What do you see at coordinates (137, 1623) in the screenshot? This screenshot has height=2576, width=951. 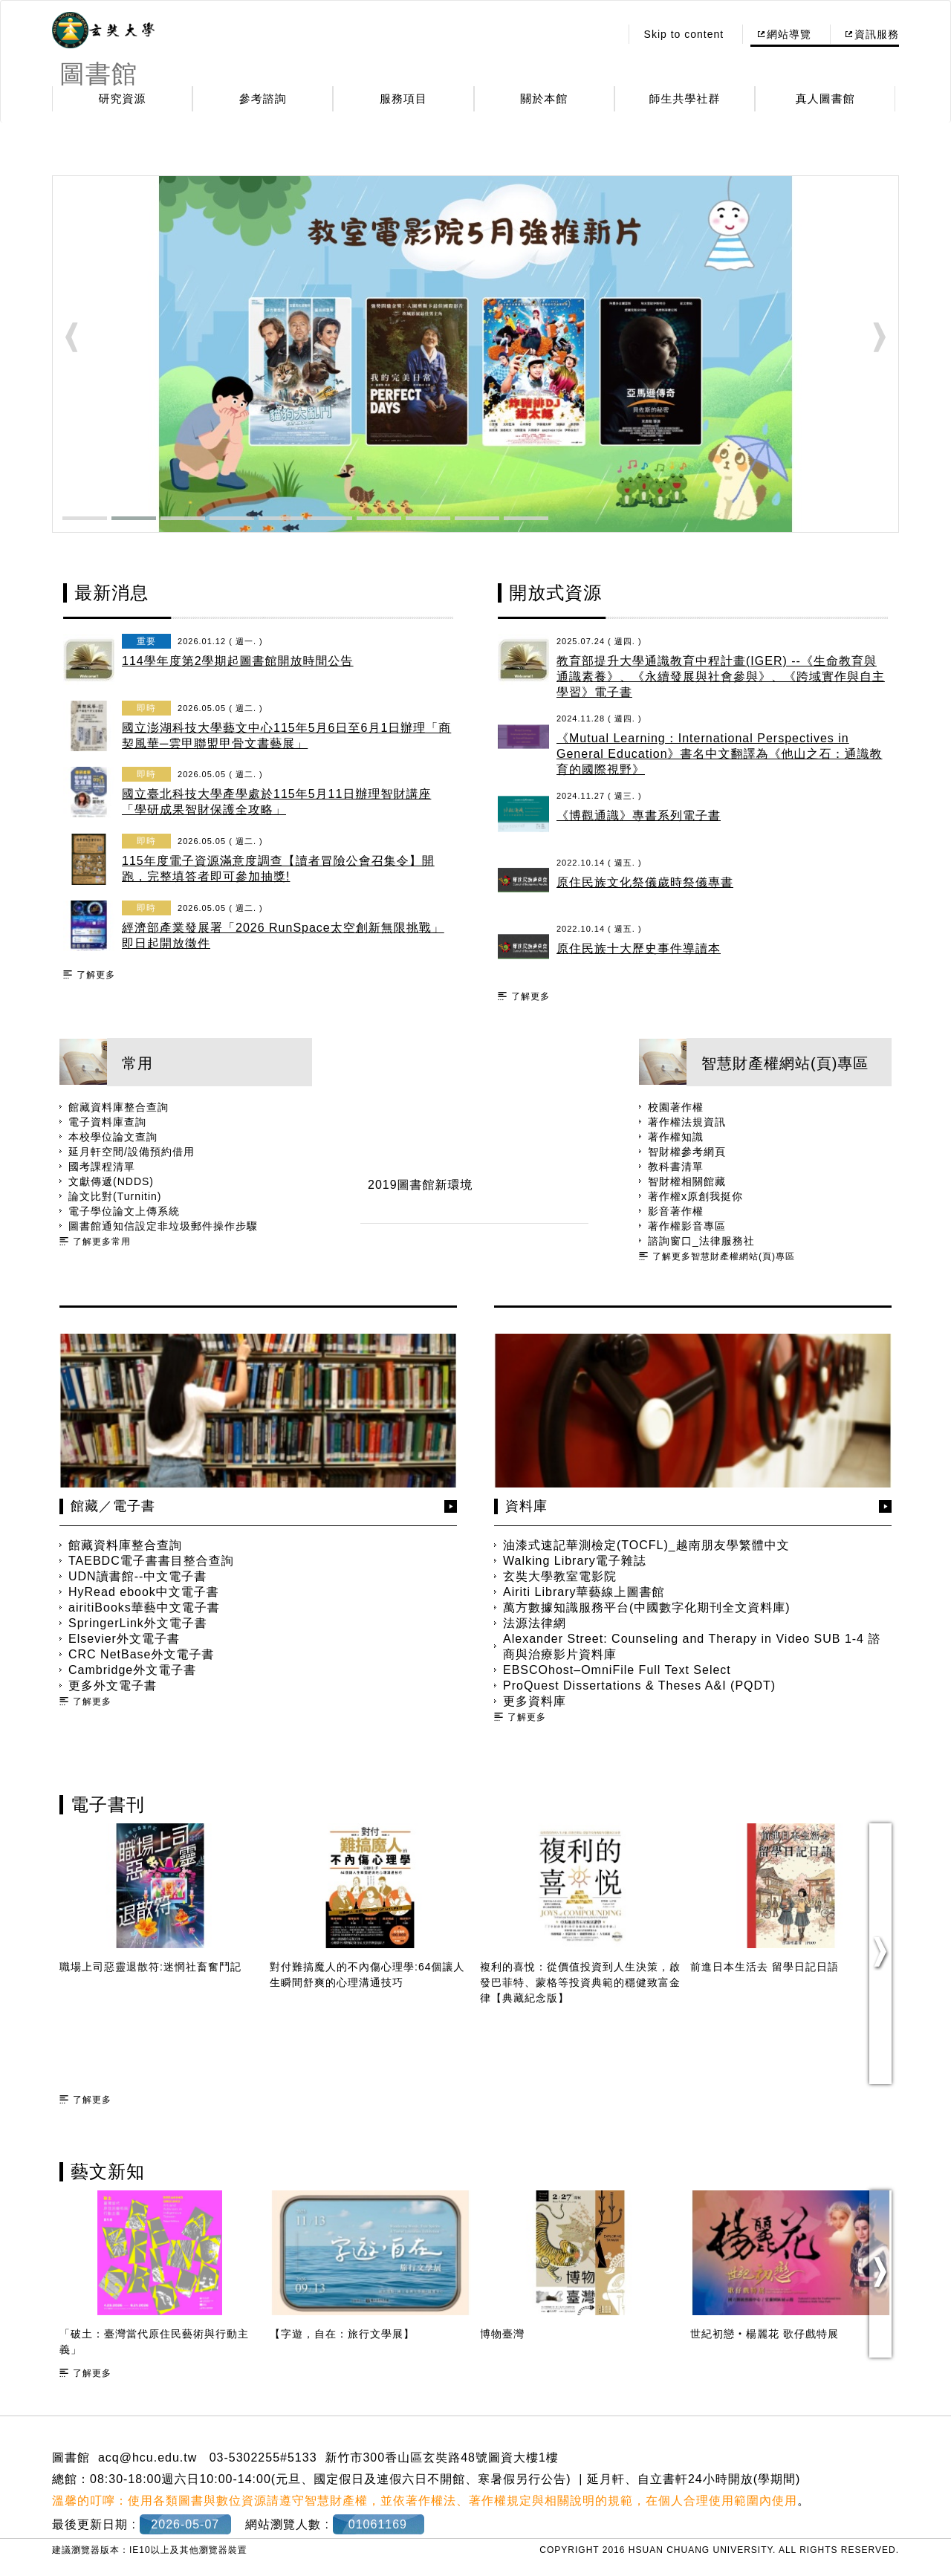 I see `SpringerLink外文電子書` at bounding box center [137, 1623].